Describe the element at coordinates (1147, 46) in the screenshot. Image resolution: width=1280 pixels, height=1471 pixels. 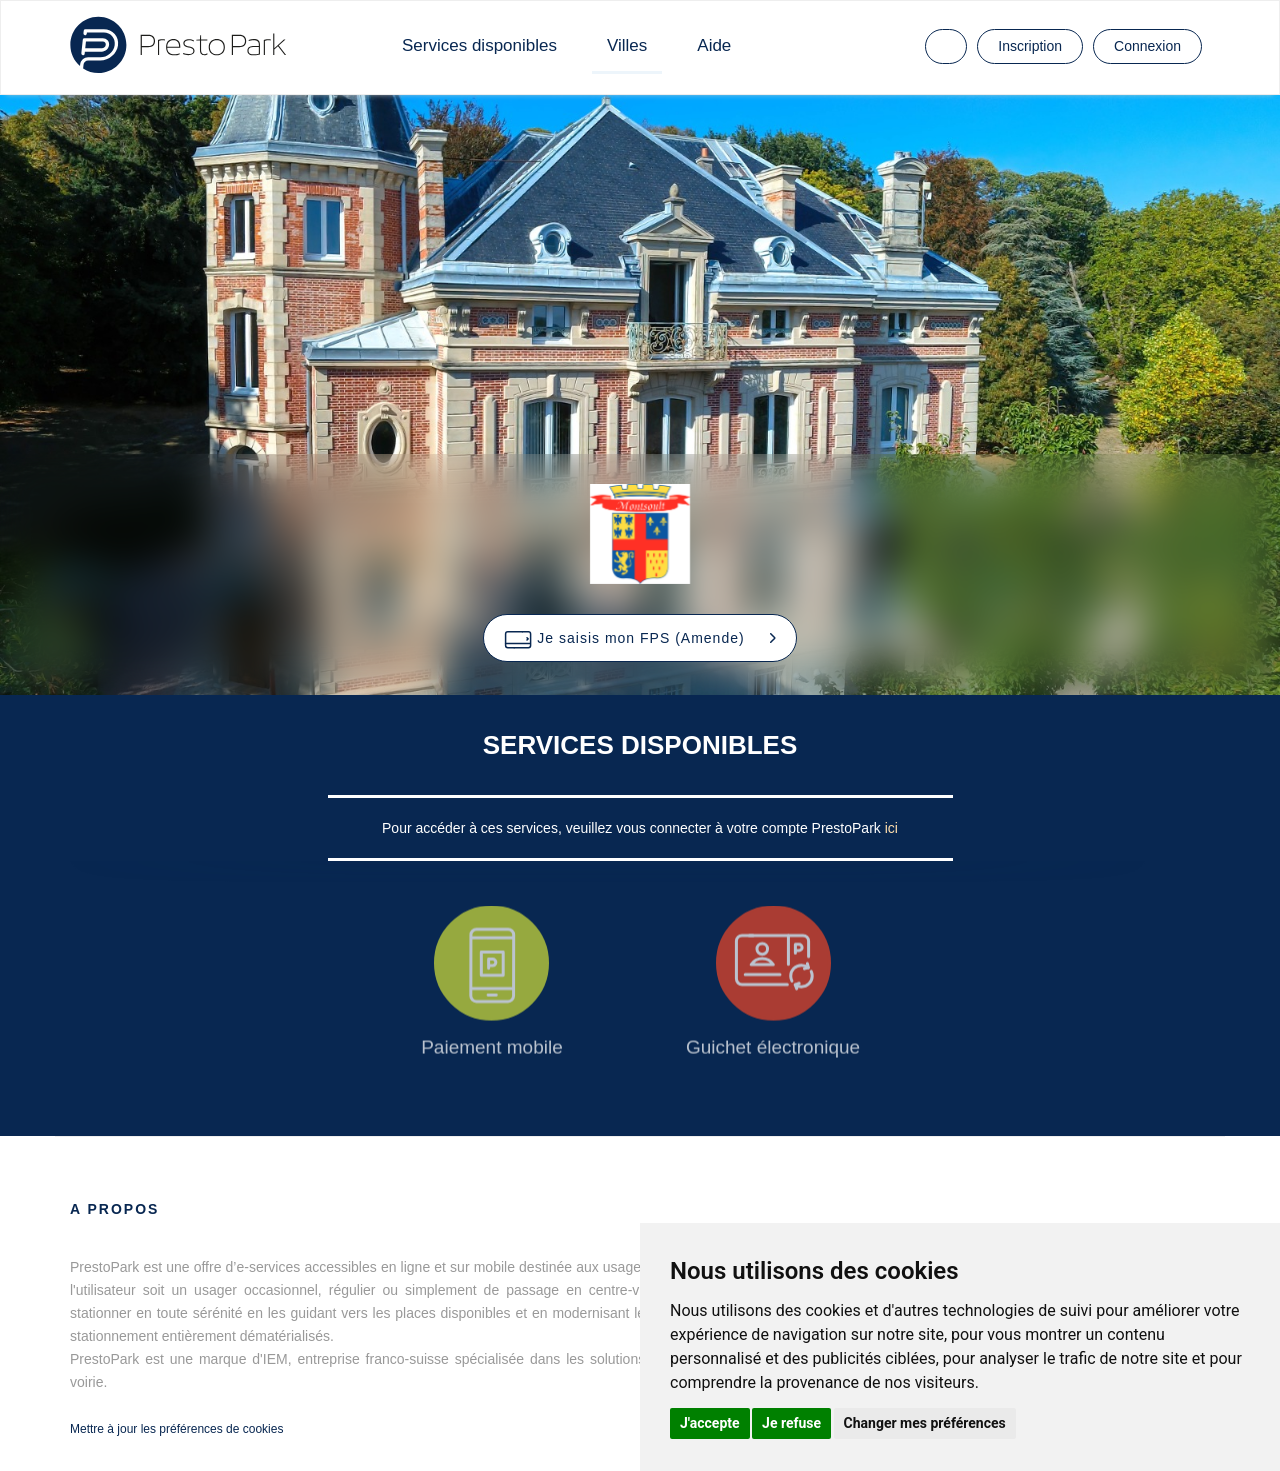
I see `Connexion` at that location.